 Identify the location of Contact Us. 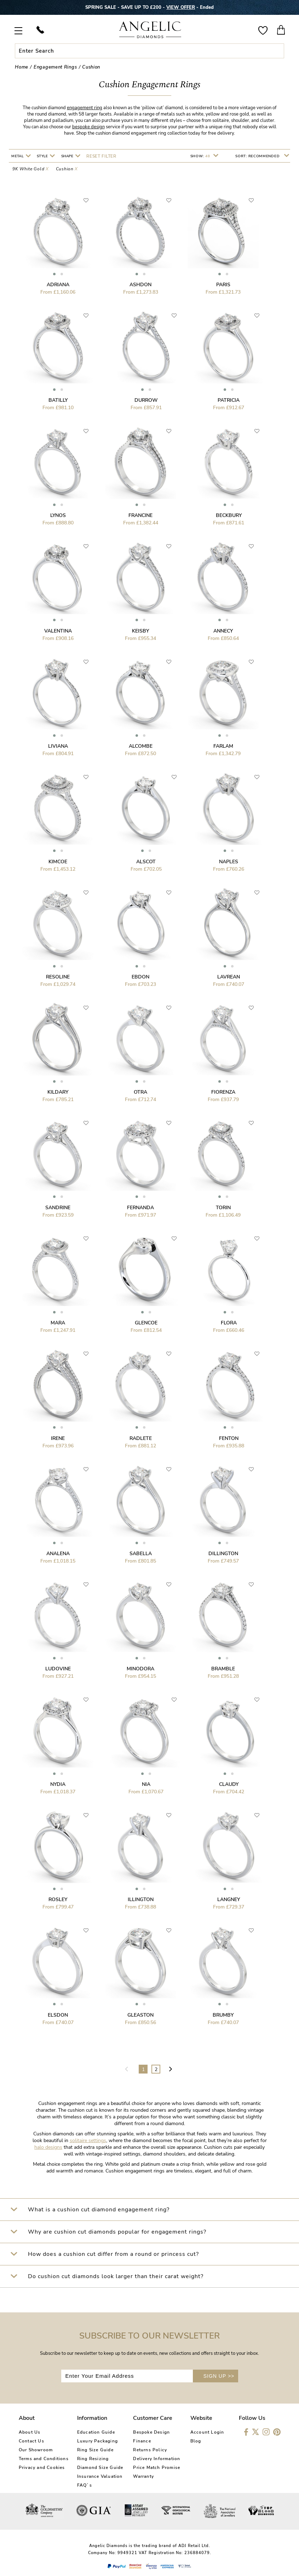
(31, 2441).